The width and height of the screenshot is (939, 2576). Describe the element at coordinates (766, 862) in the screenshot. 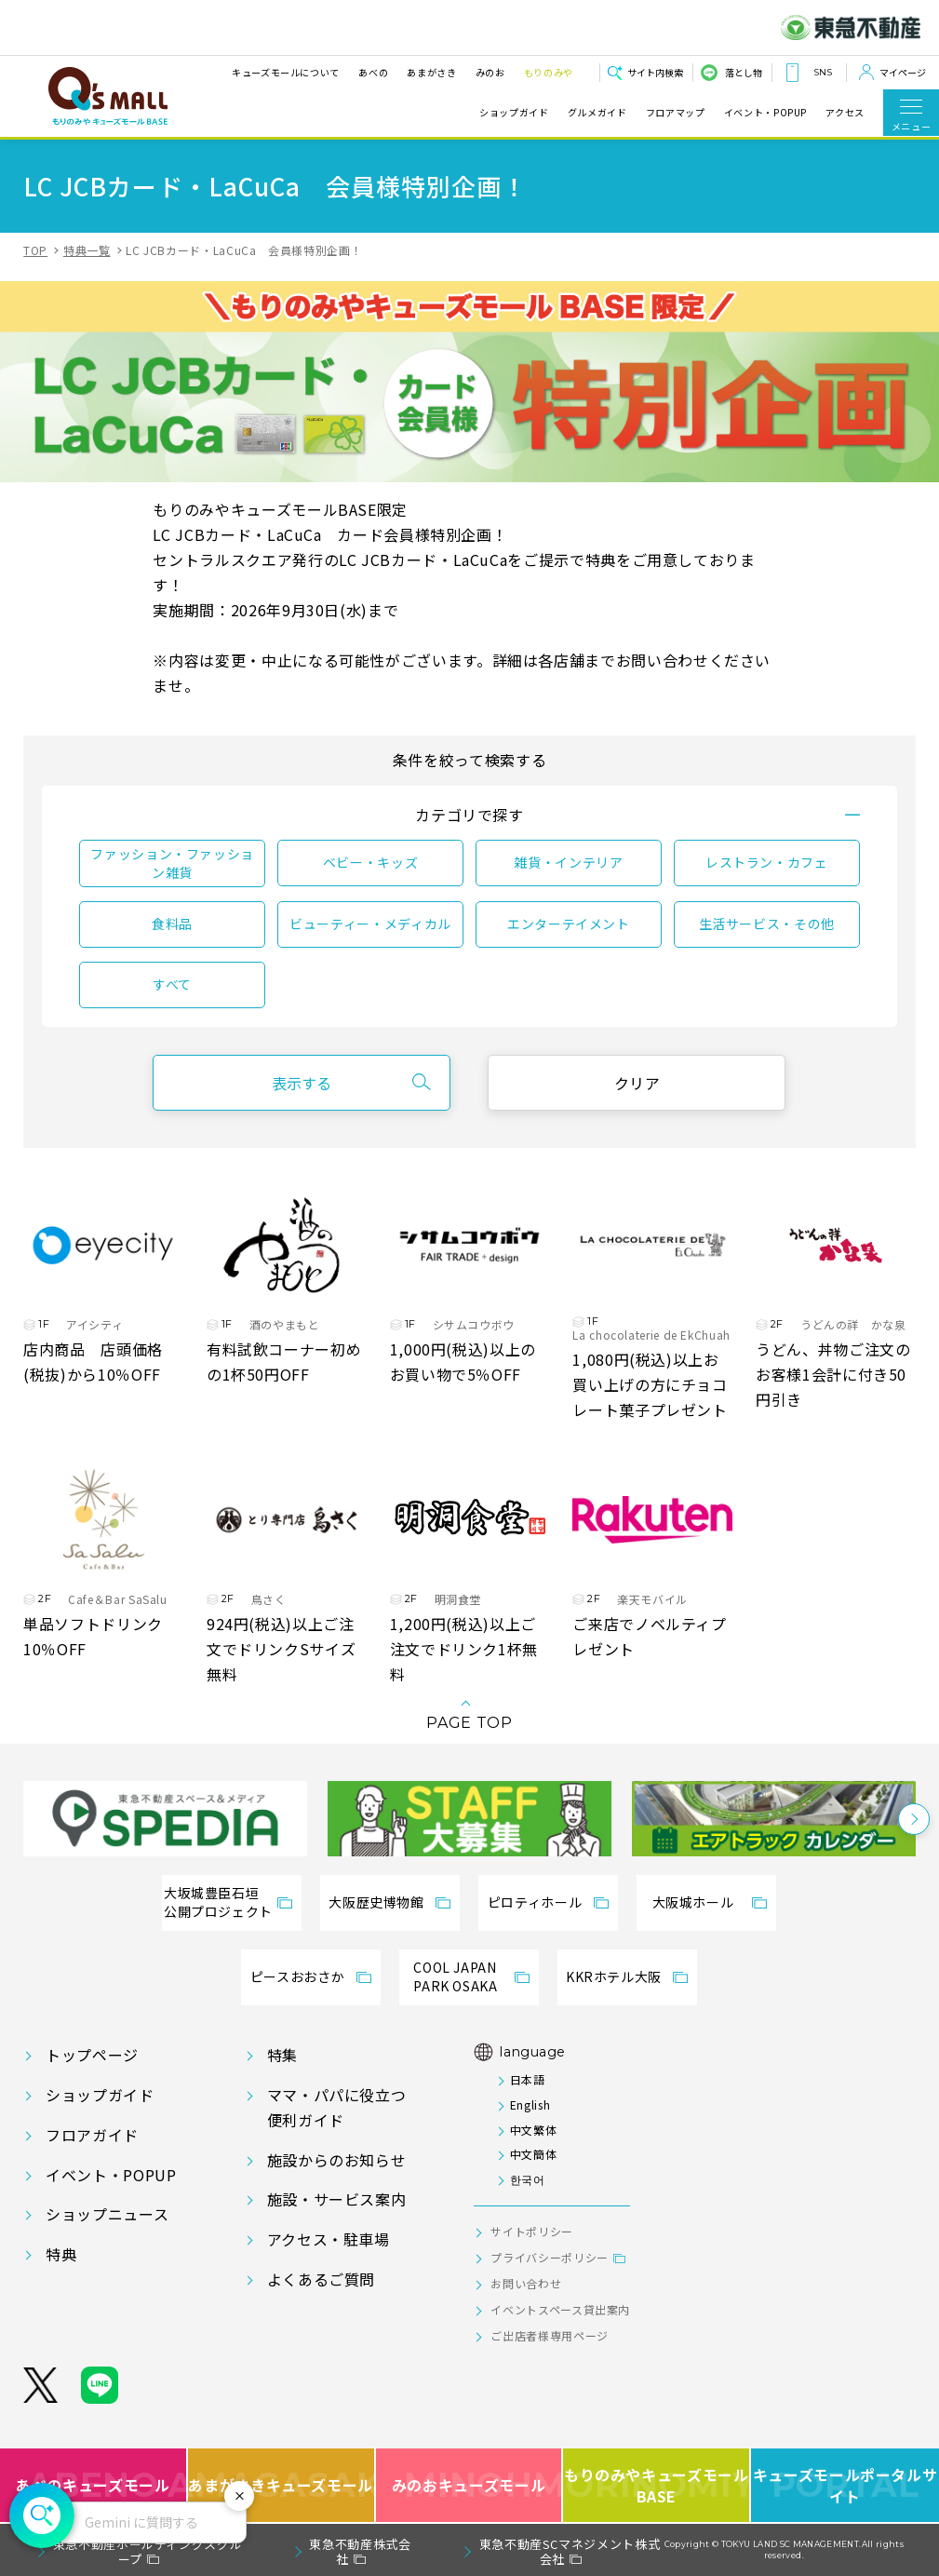

I see `レストラン・カフェ` at that location.